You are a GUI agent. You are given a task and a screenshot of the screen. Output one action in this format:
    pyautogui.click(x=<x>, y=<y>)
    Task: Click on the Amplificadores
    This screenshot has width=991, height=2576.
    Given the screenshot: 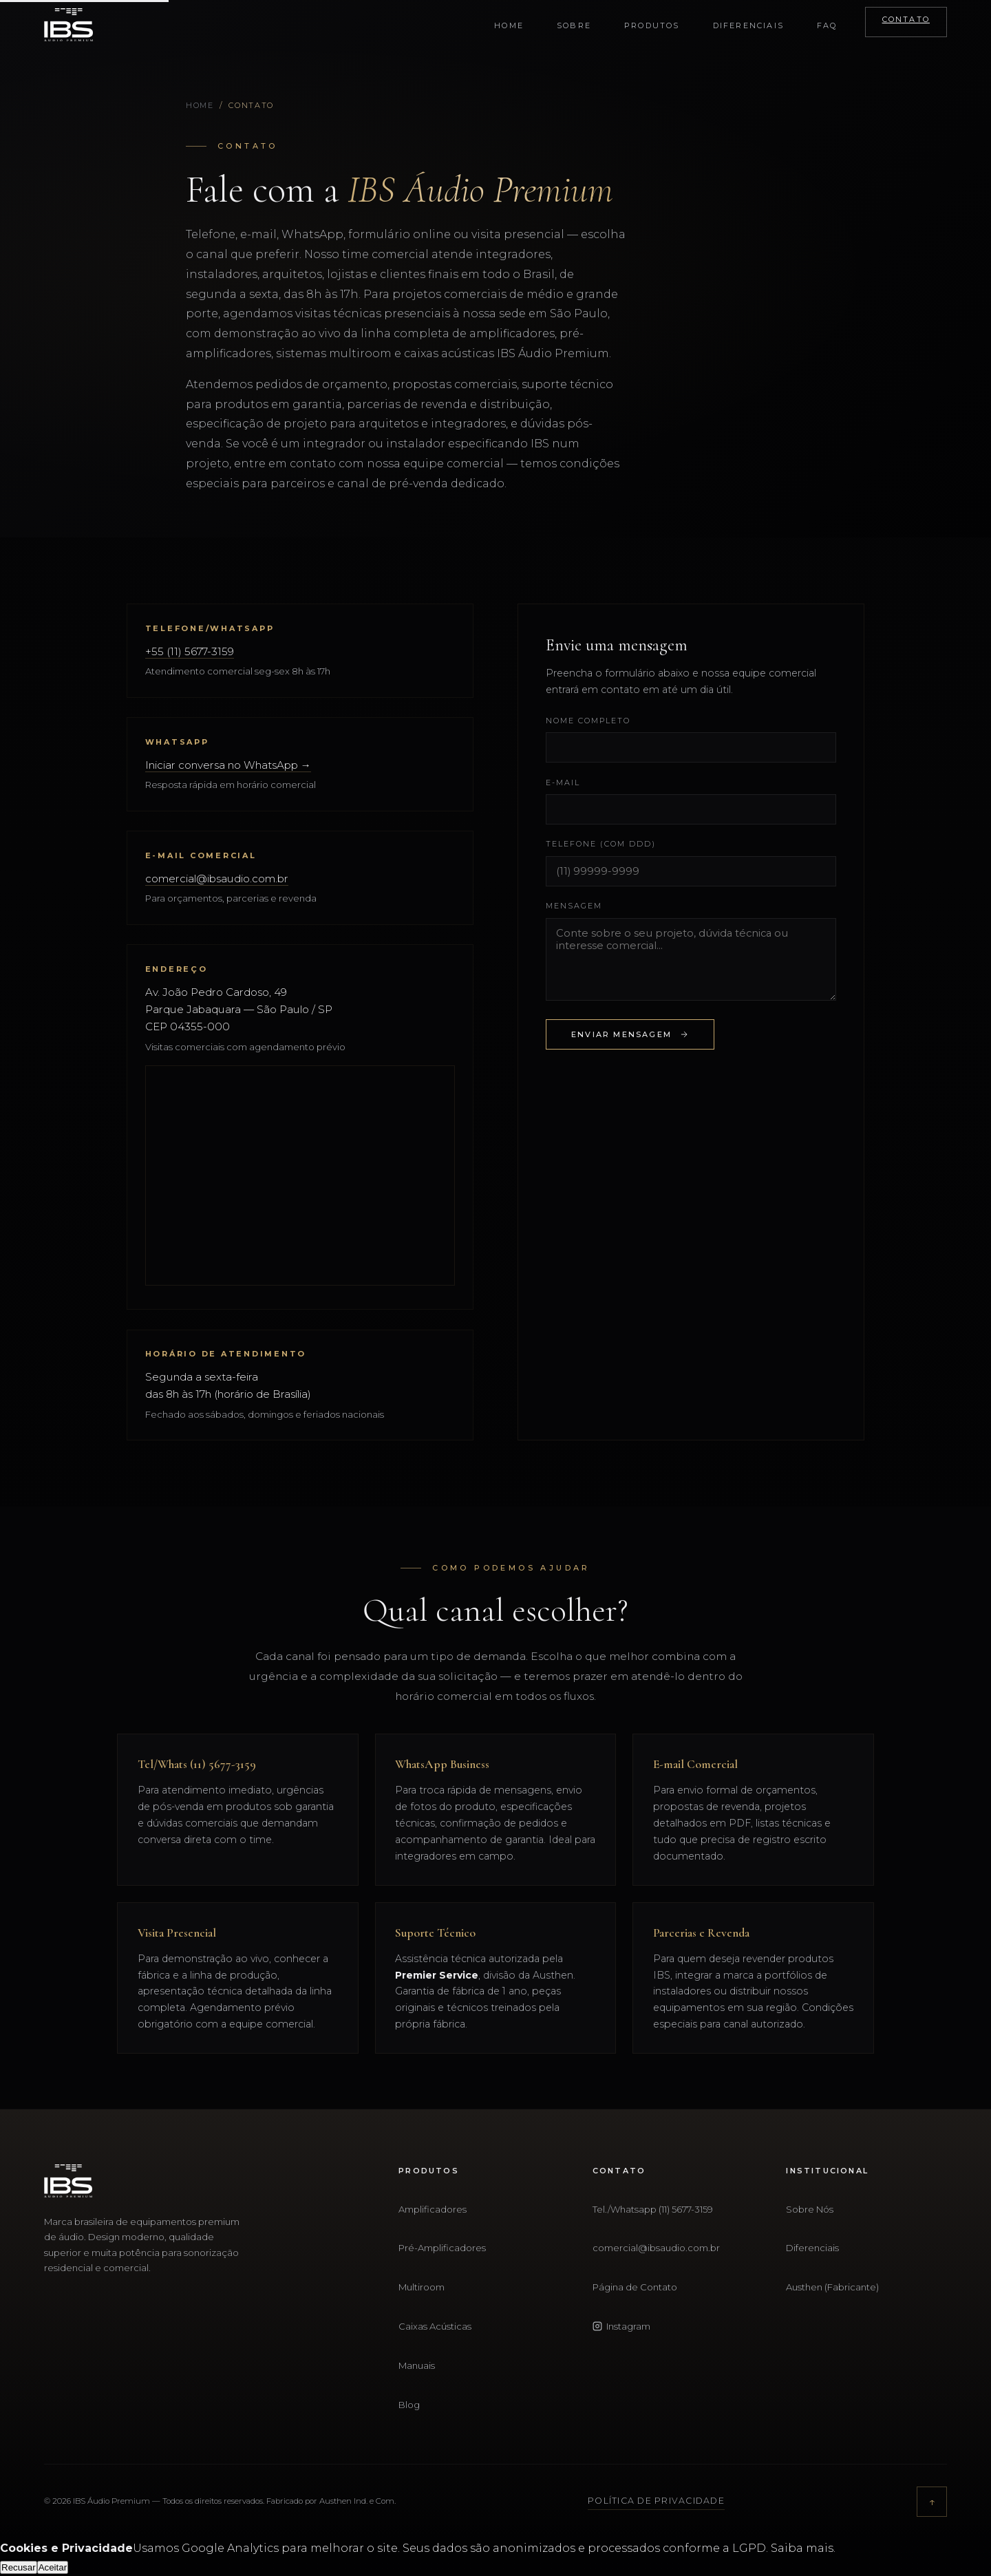 What is the action you would take?
    pyautogui.click(x=432, y=2209)
    